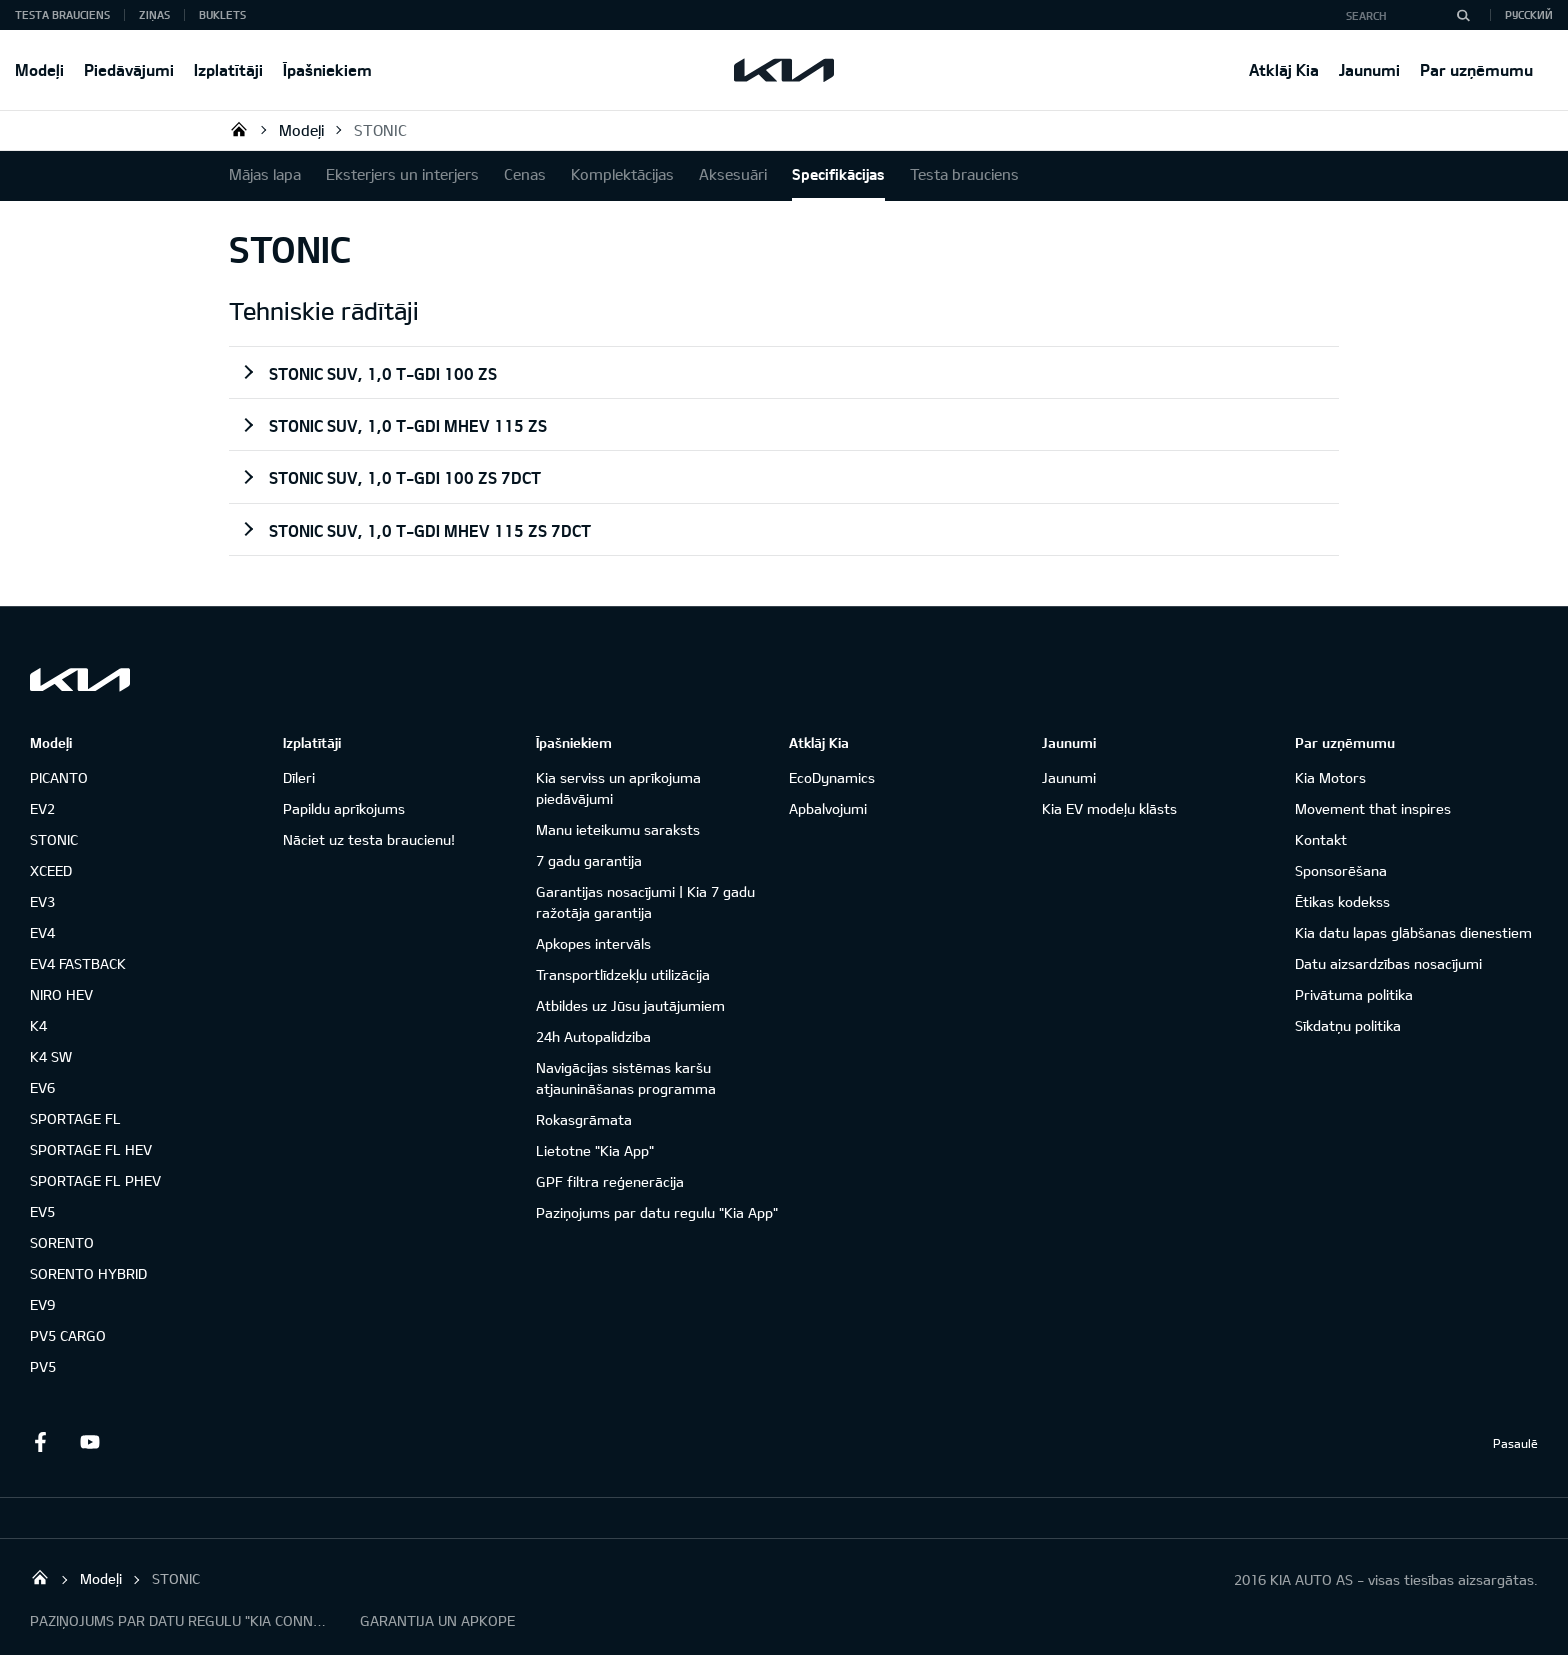  Describe the element at coordinates (828, 808) in the screenshot. I see `Apbalvojumi` at that location.